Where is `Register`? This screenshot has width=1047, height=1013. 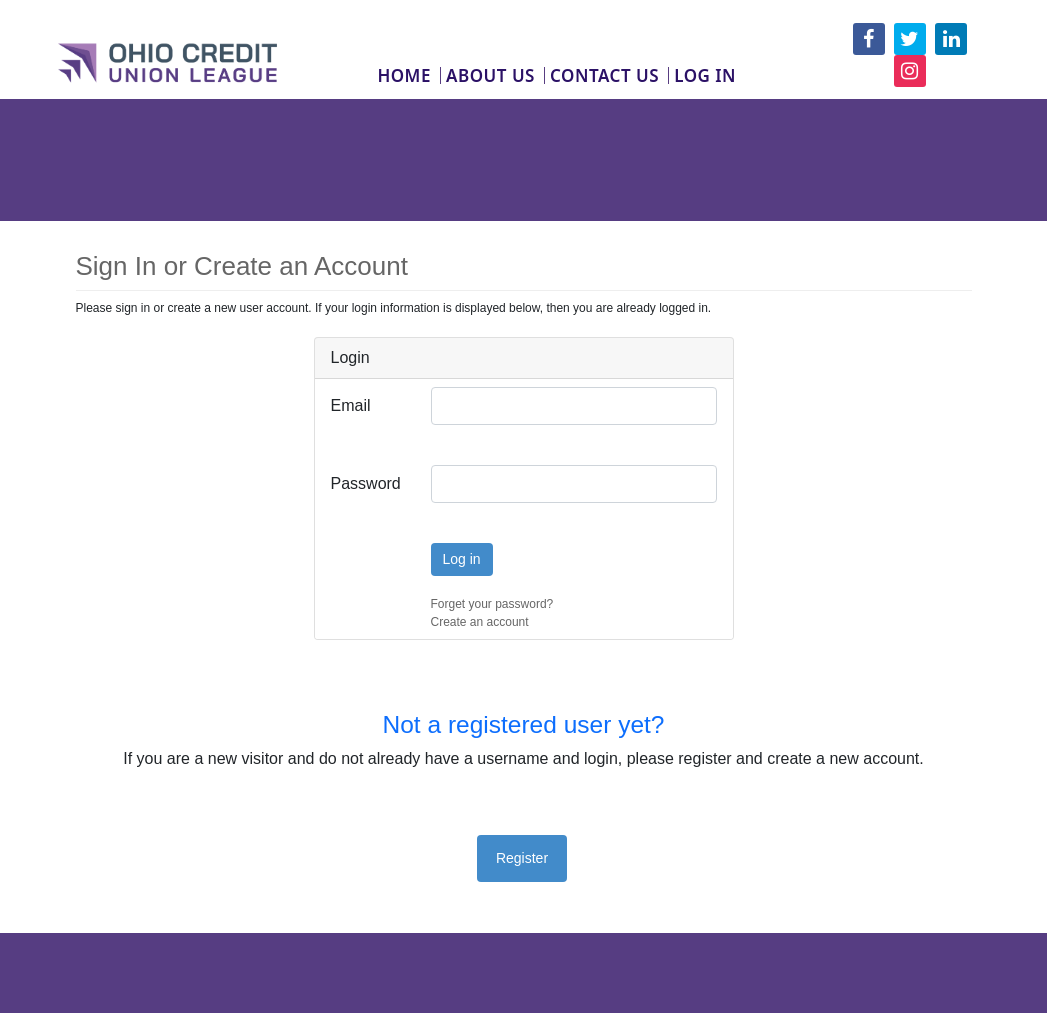 Register is located at coordinates (522, 858).